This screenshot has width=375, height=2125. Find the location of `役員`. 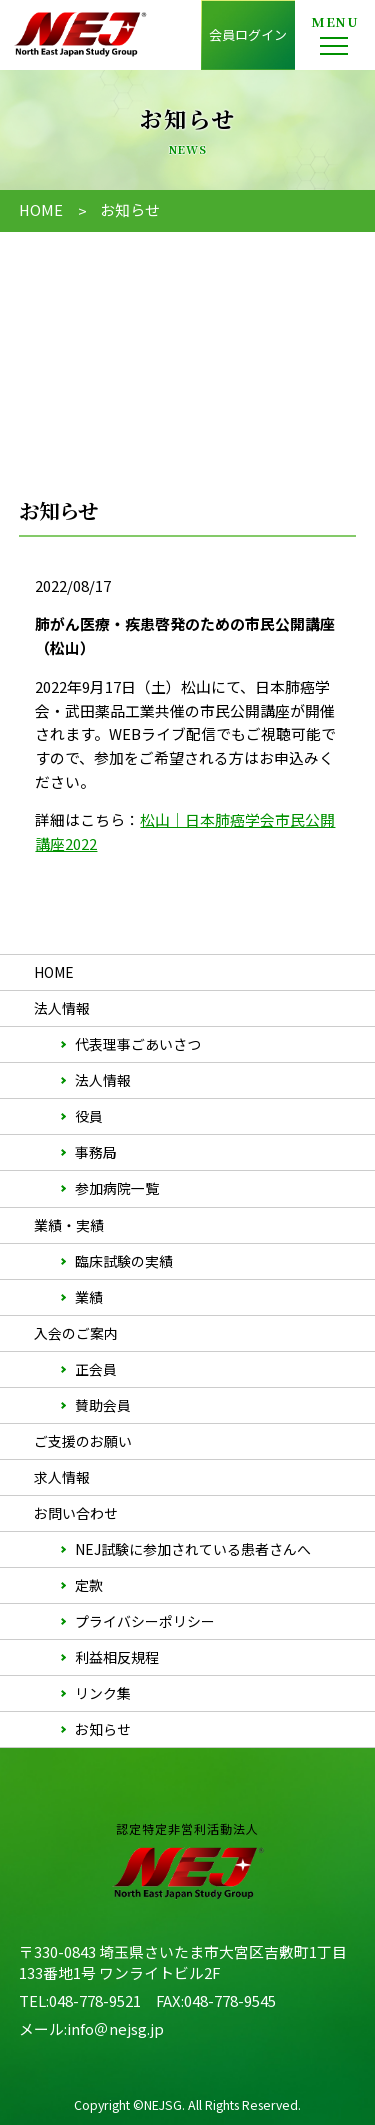

役員 is located at coordinates (89, 1116).